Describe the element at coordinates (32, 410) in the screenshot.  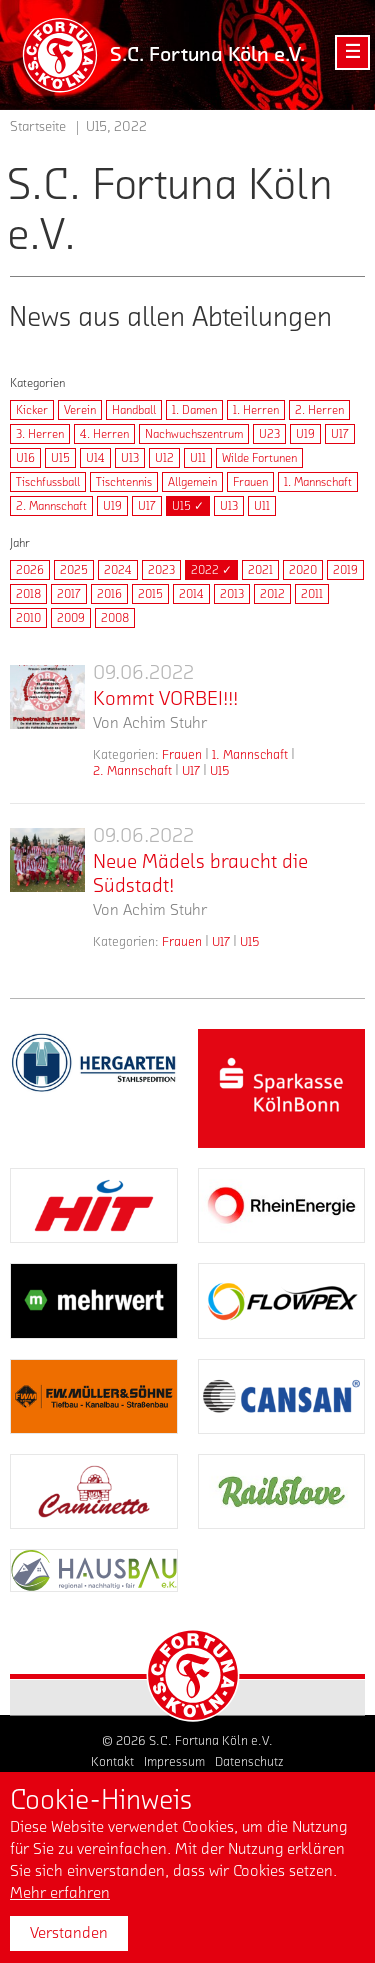
I see `Kicker` at that location.